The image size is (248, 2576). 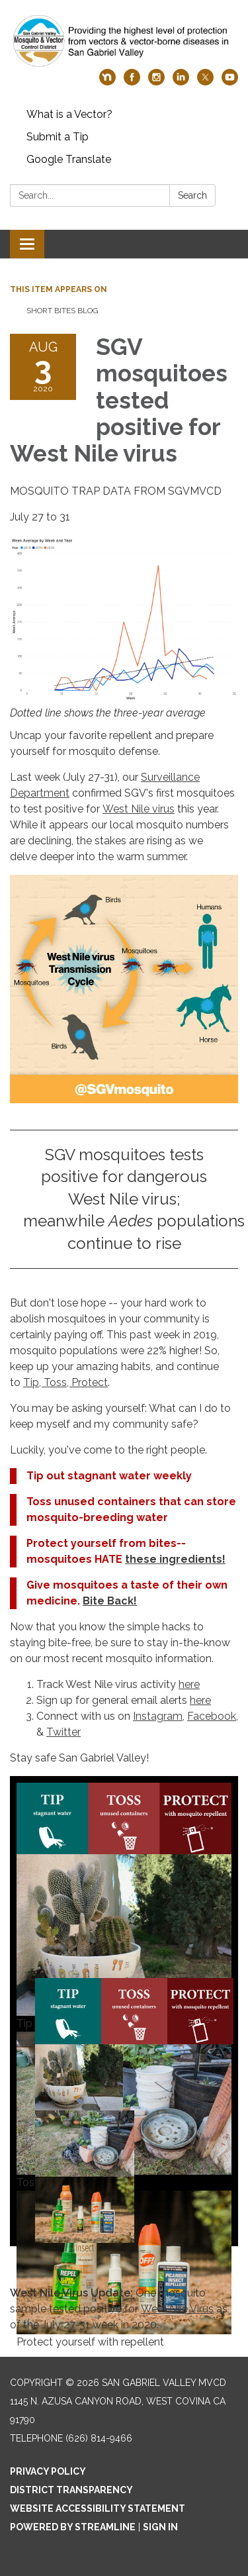 What do you see at coordinates (73, 2527) in the screenshot?
I see `Powered by Streamline` at bounding box center [73, 2527].